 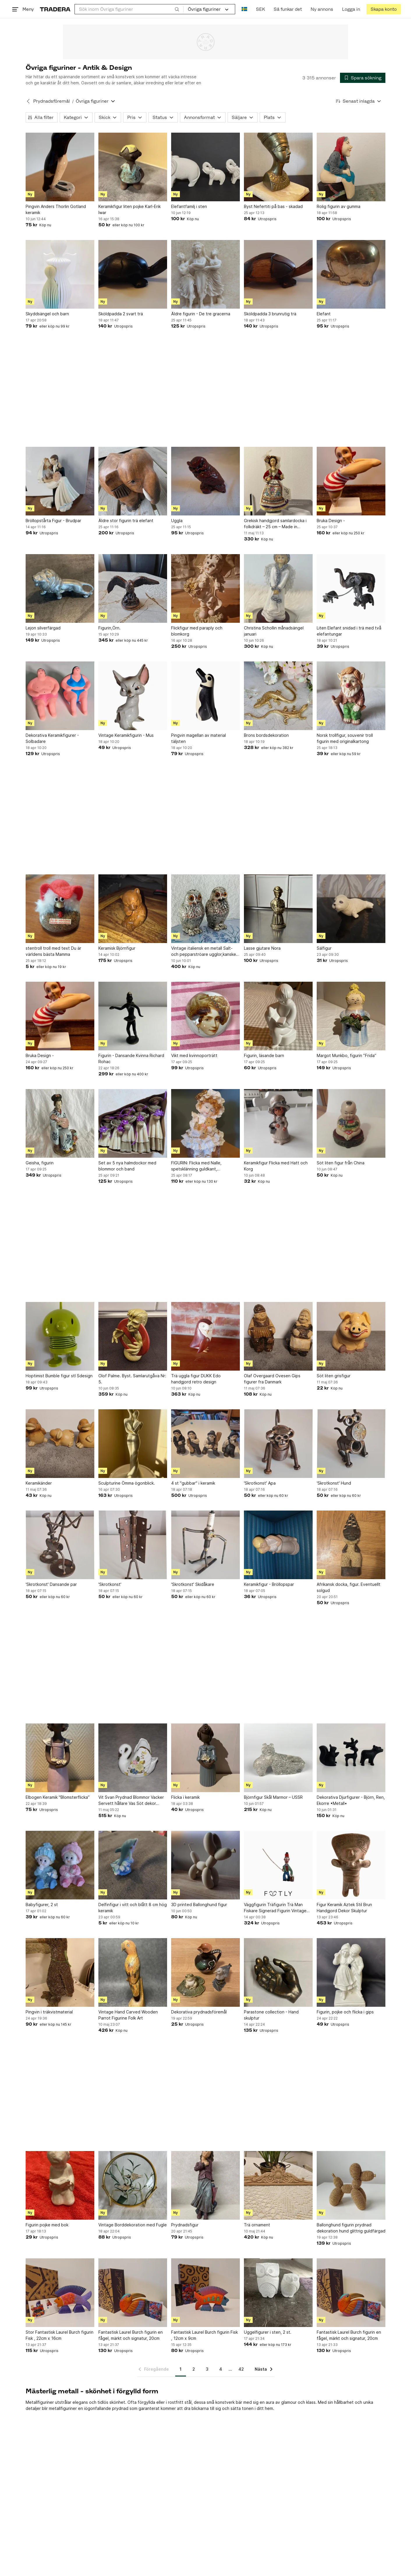 What do you see at coordinates (220, 2369) in the screenshot?
I see `4 [Sida 4]` at bounding box center [220, 2369].